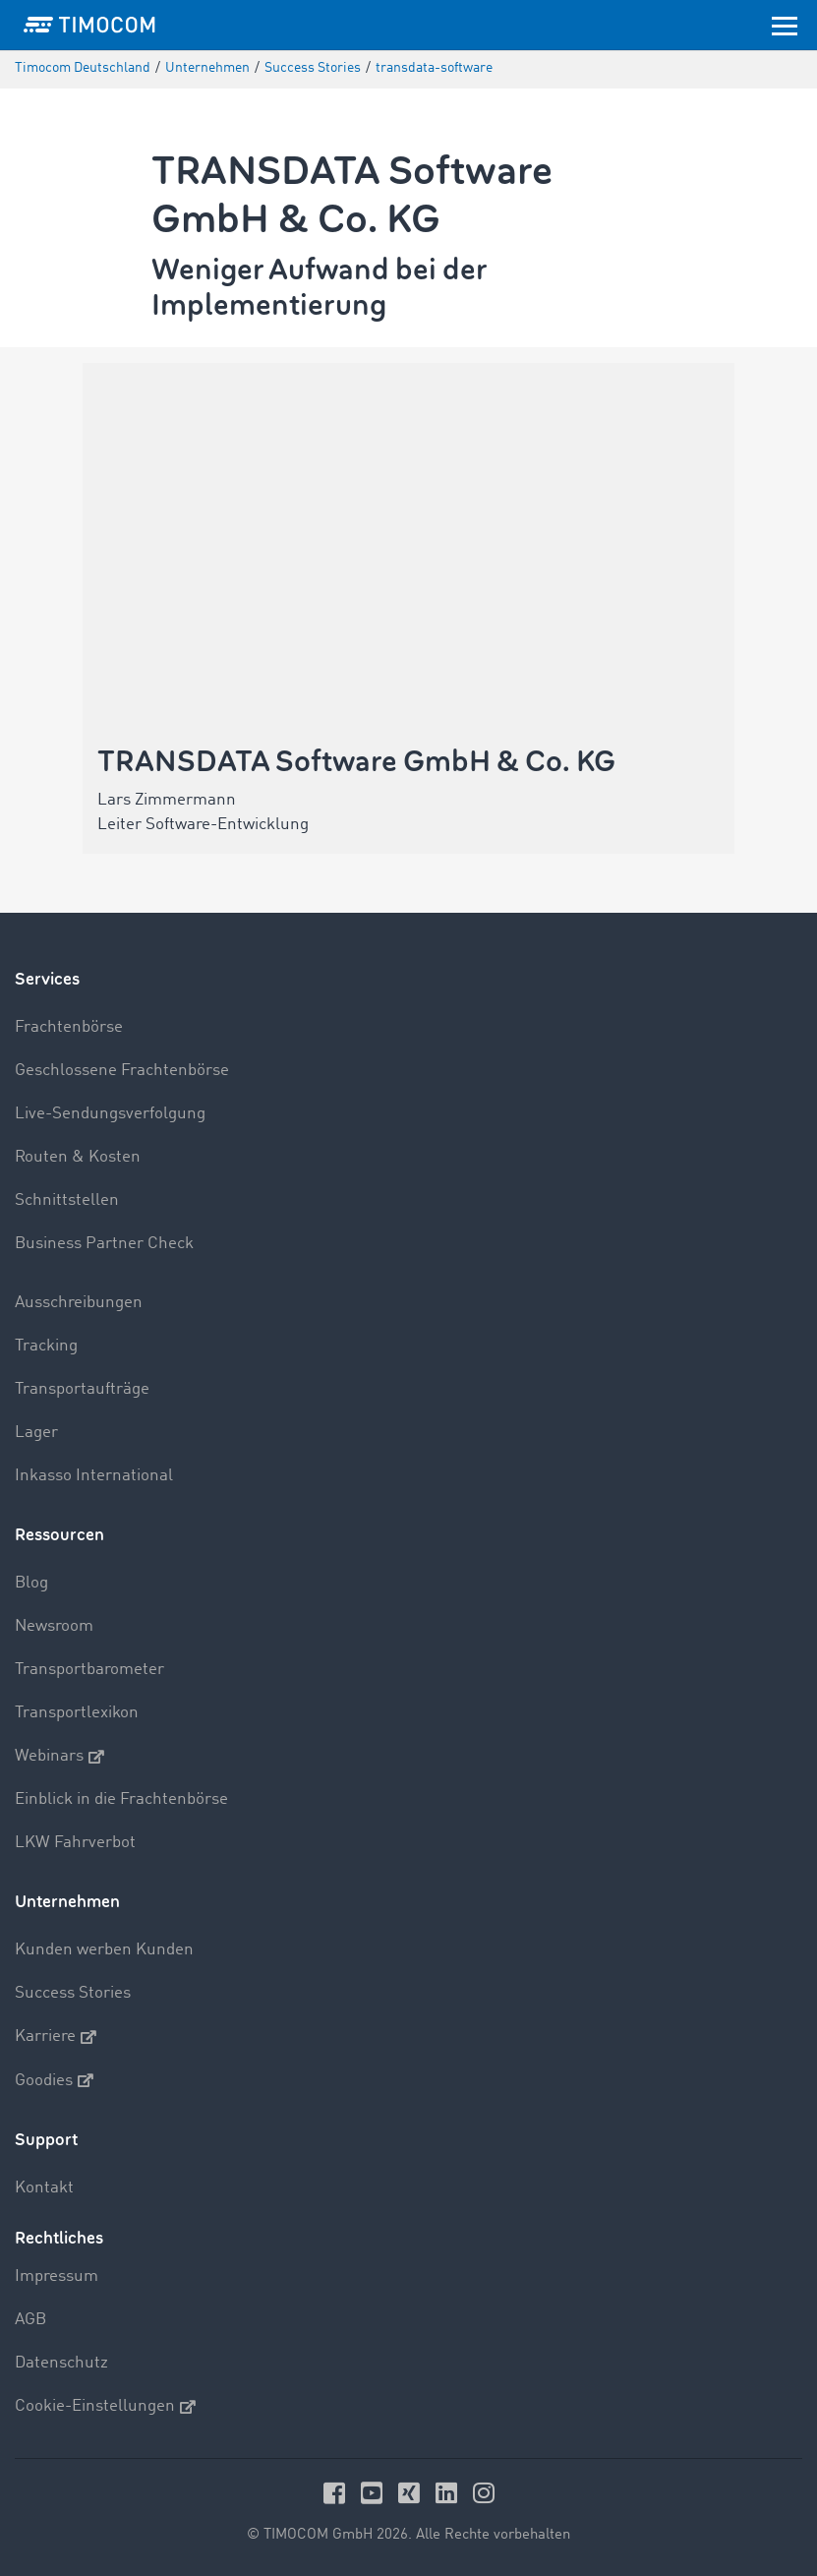  Describe the element at coordinates (105, 2406) in the screenshot. I see `Cookie-Einstellungen` at that location.